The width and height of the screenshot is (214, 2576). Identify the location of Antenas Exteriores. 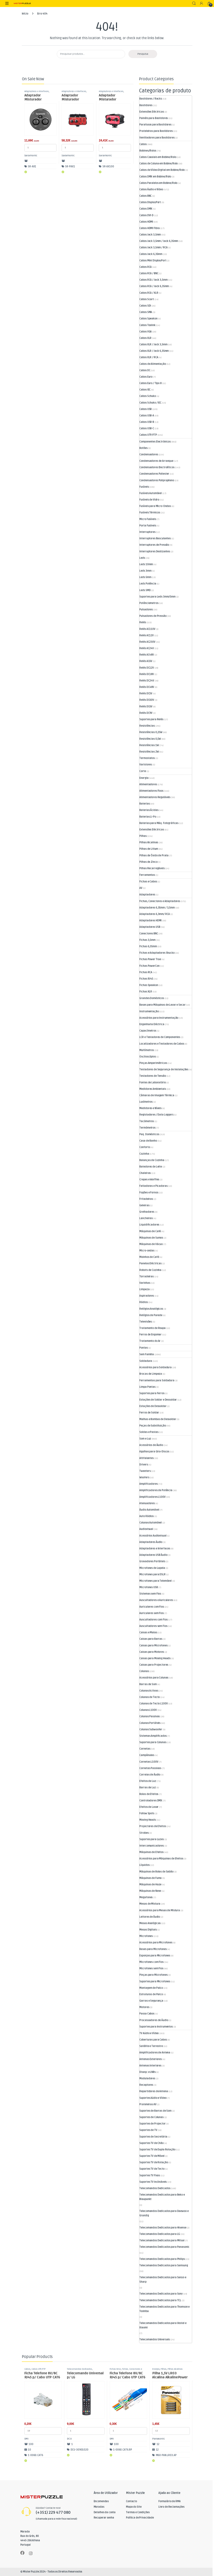
(150, 2059).